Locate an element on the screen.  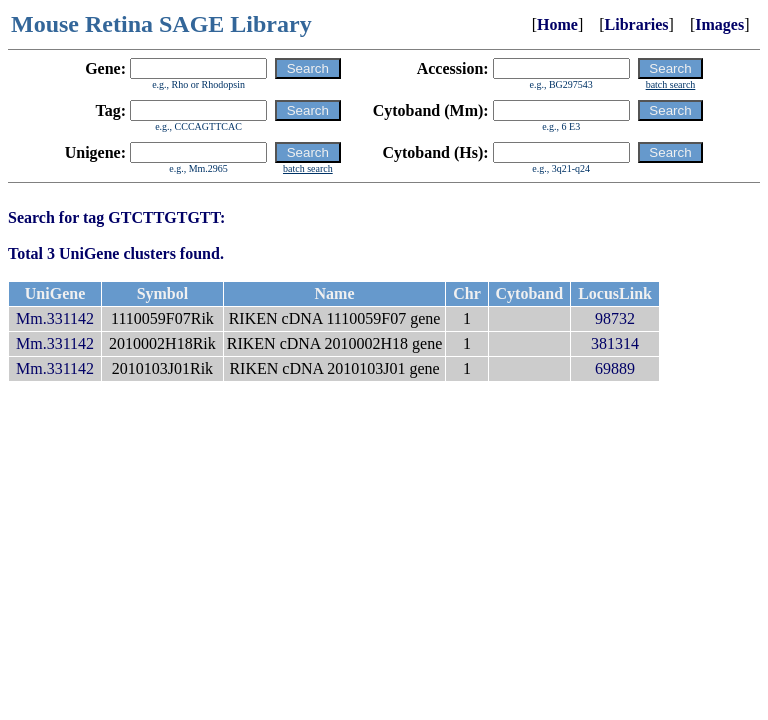
69889 is located at coordinates (615, 368).